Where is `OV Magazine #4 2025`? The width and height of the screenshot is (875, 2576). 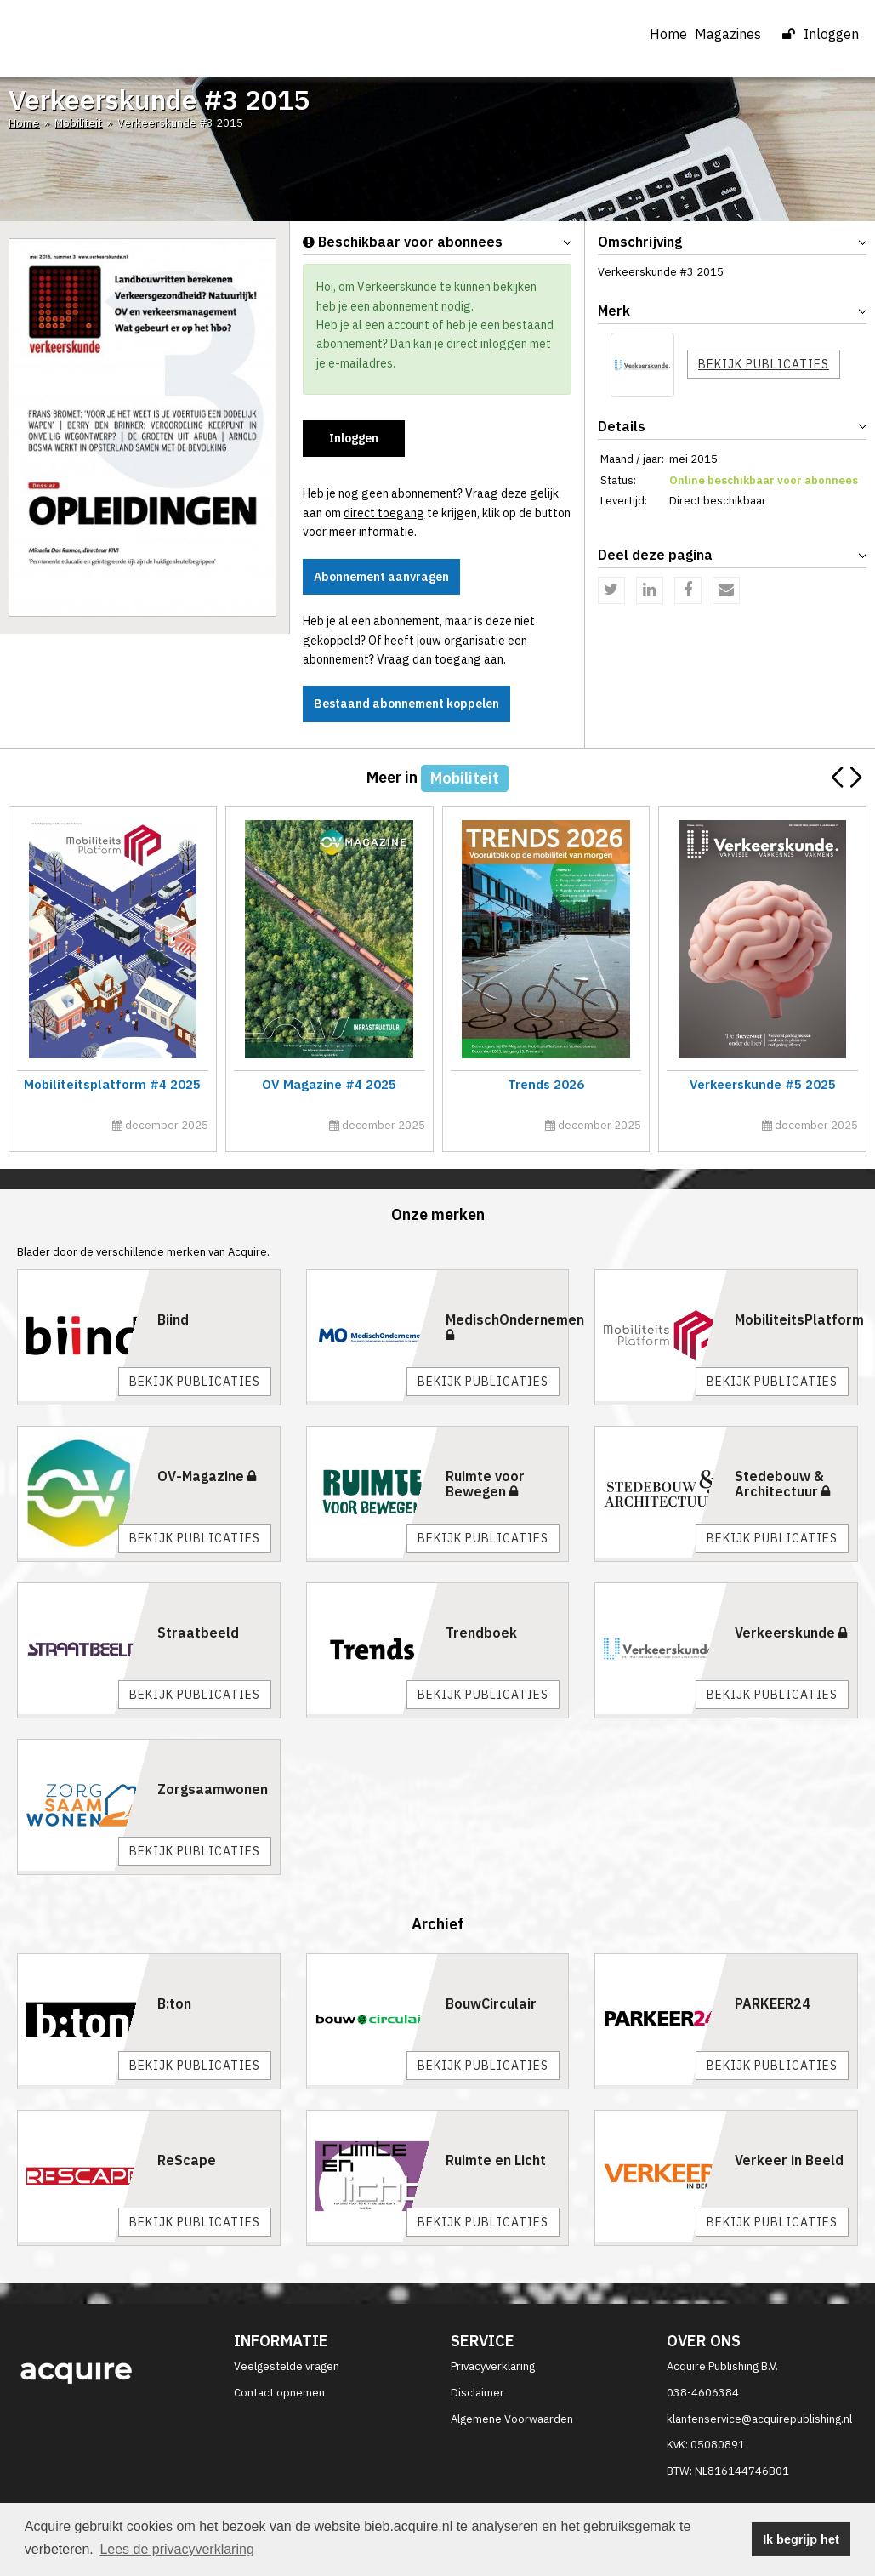 OV Magazine #4 2025 is located at coordinates (329, 1084).